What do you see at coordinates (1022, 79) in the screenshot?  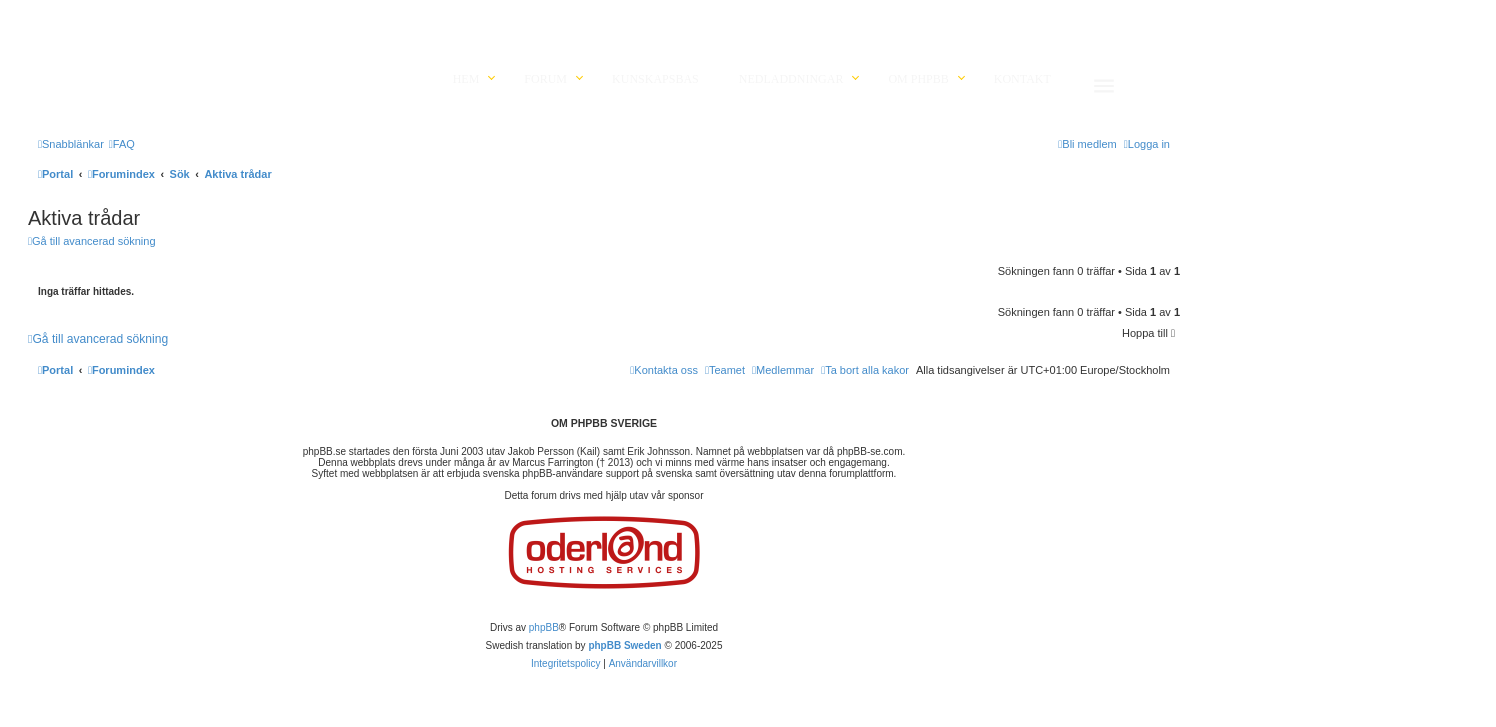 I see `Kontakt` at bounding box center [1022, 79].